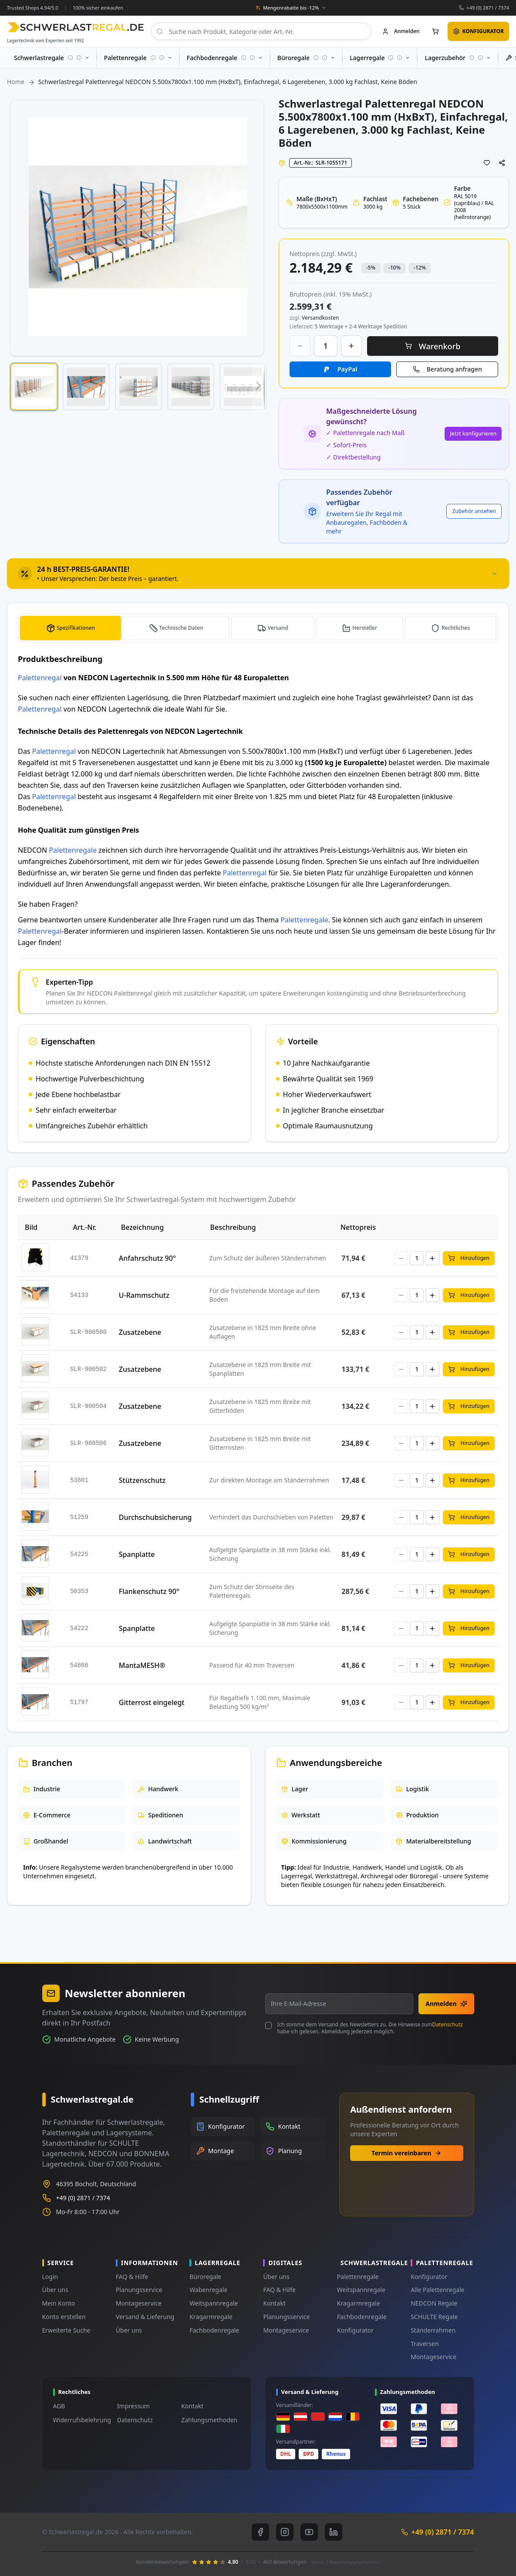  Describe the element at coordinates (145, 2317) in the screenshot. I see `Versand & Lieferung` at that location.